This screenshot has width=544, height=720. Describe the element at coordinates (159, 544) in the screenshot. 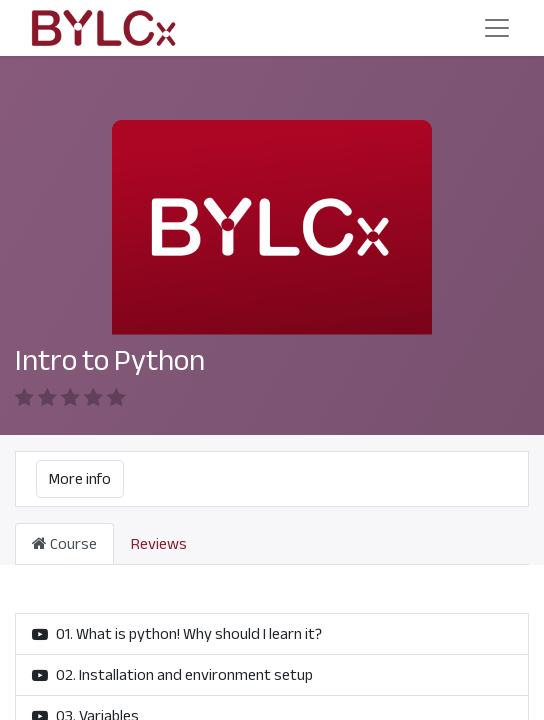

I see `Reviews [tab]` at that location.